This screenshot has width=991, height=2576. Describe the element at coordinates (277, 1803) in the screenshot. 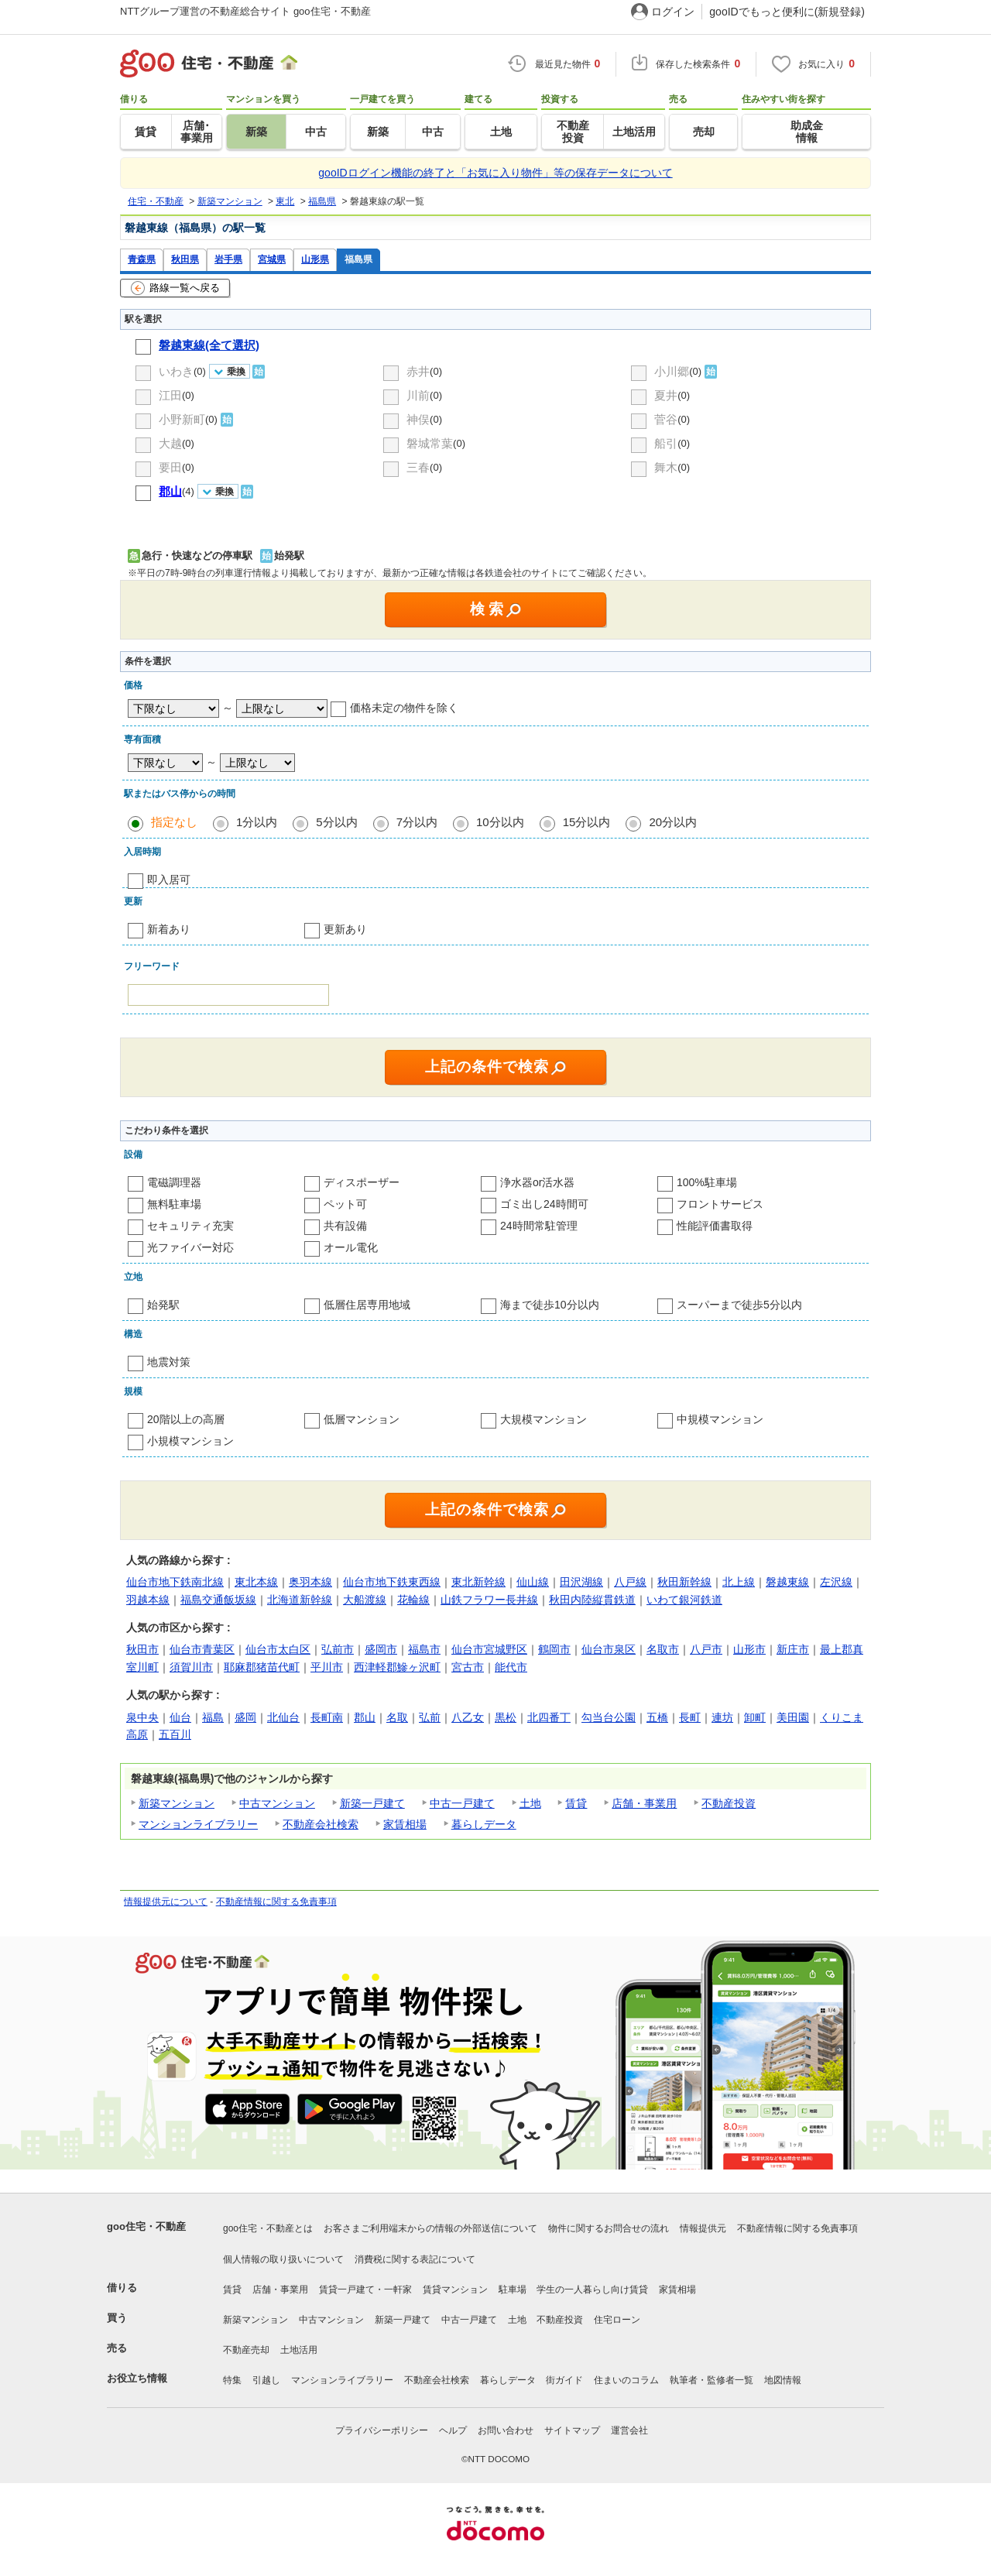

I see `中古マンション` at that location.